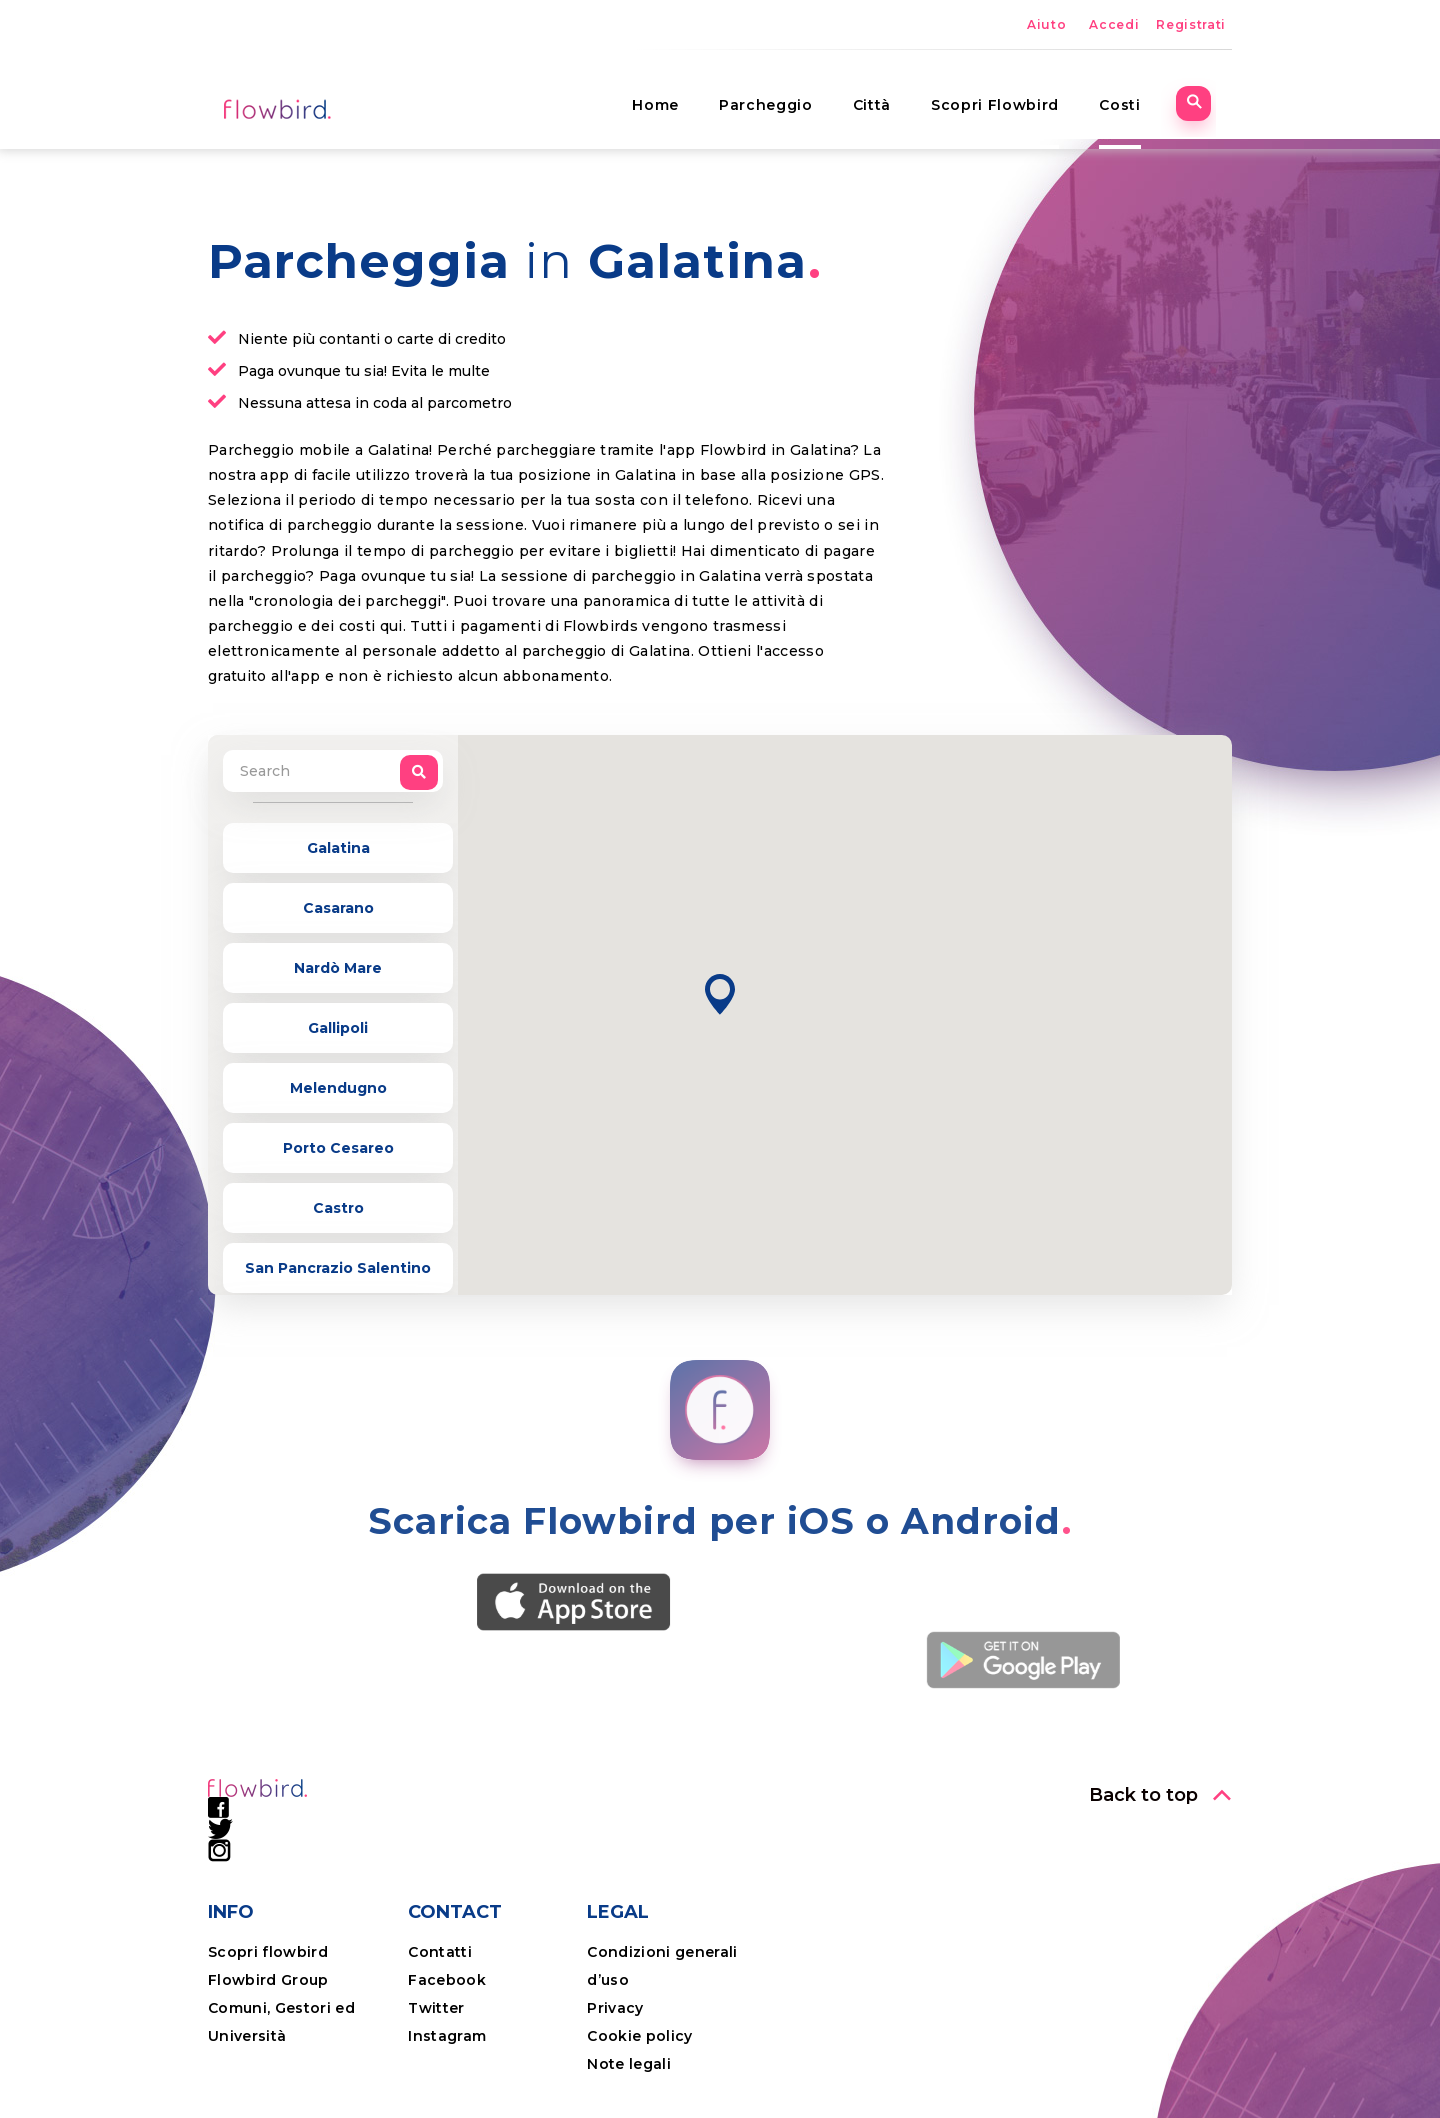 This screenshot has height=2118, width=1440. I want to click on Scopri Flowbird, so click(1012, 95).